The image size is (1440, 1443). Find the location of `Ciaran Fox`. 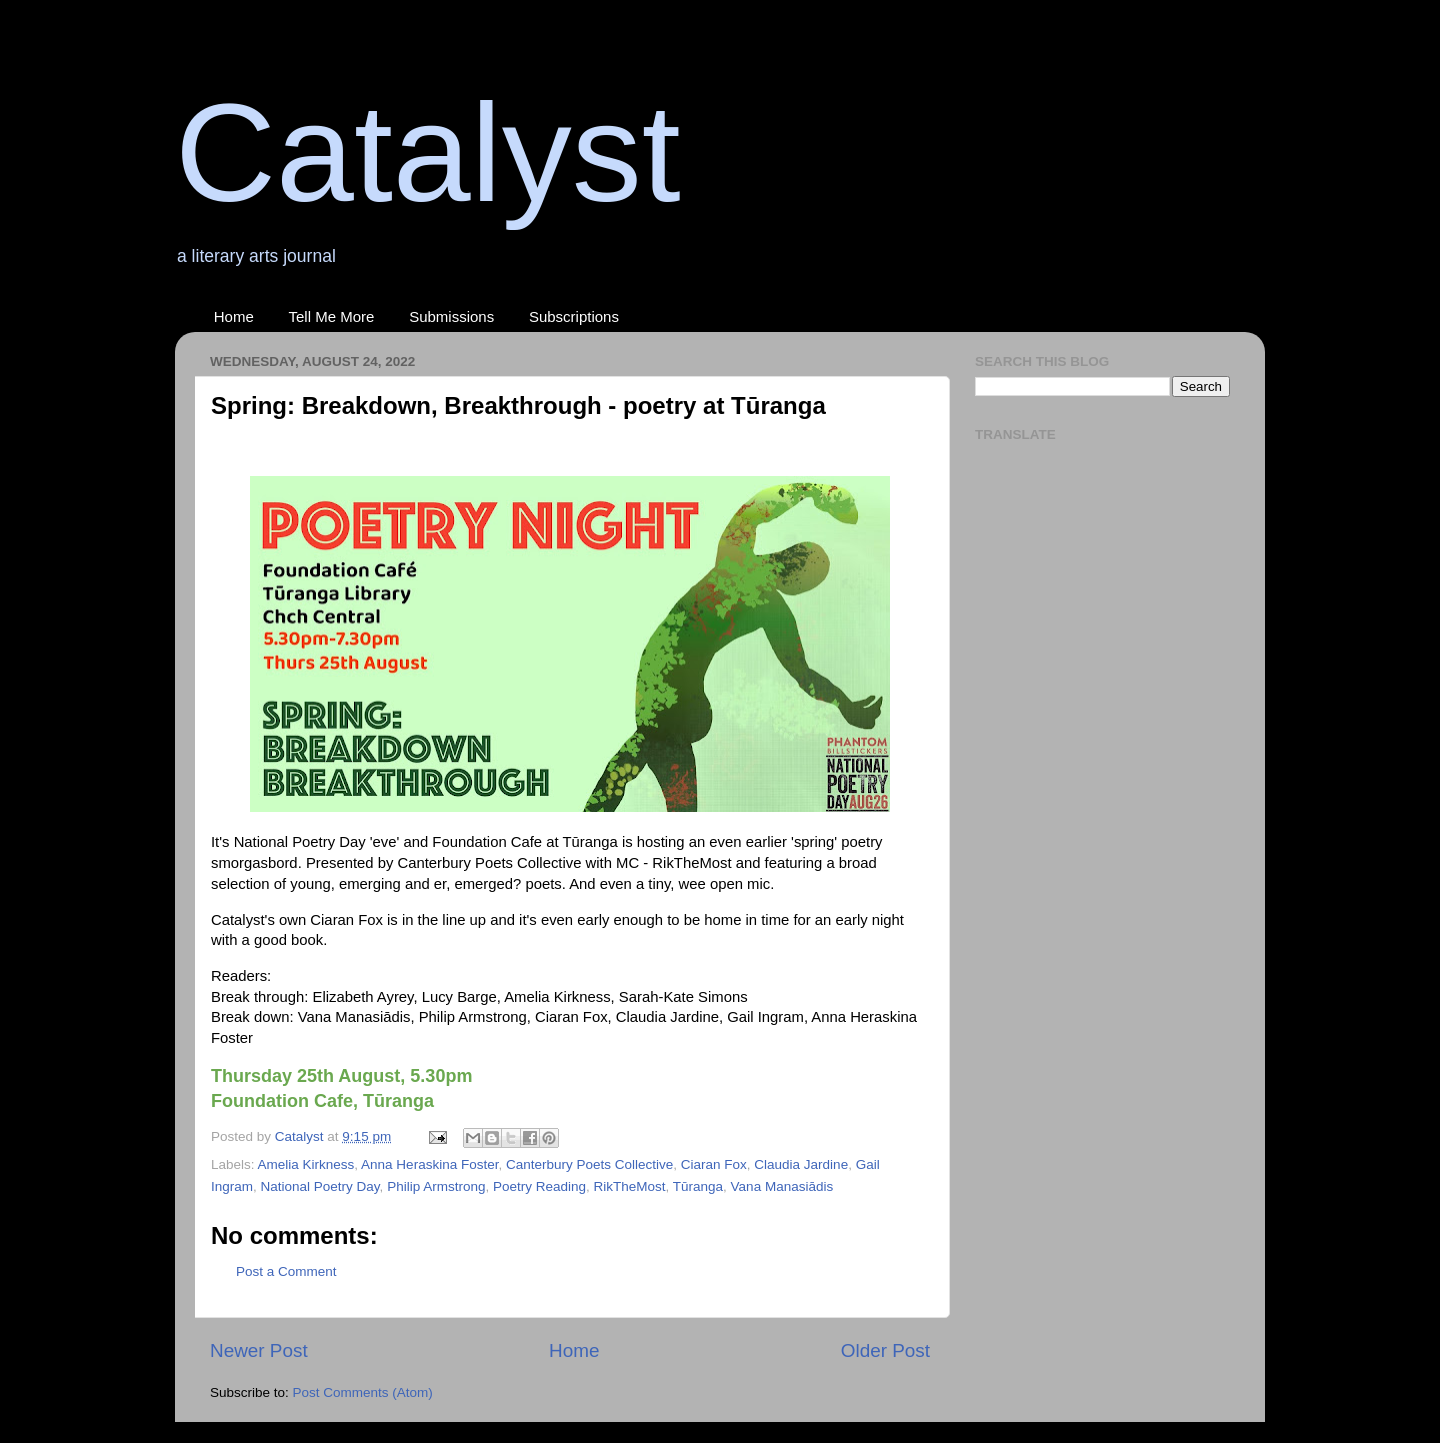

Ciaran Fox is located at coordinates (714, 1164).